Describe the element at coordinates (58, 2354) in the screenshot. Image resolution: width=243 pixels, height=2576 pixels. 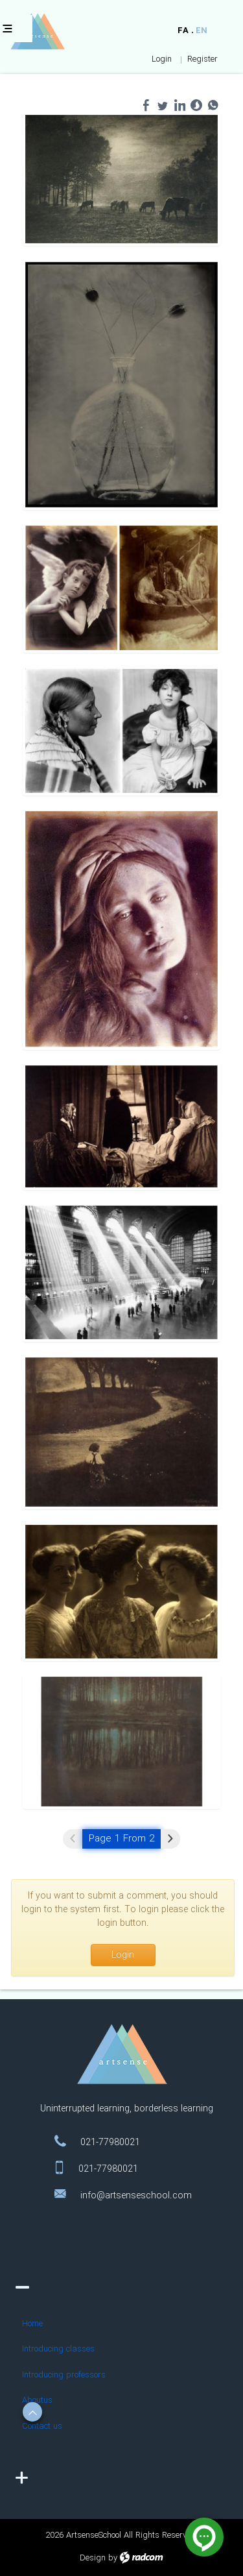
I see `Introducing classes` at that location.